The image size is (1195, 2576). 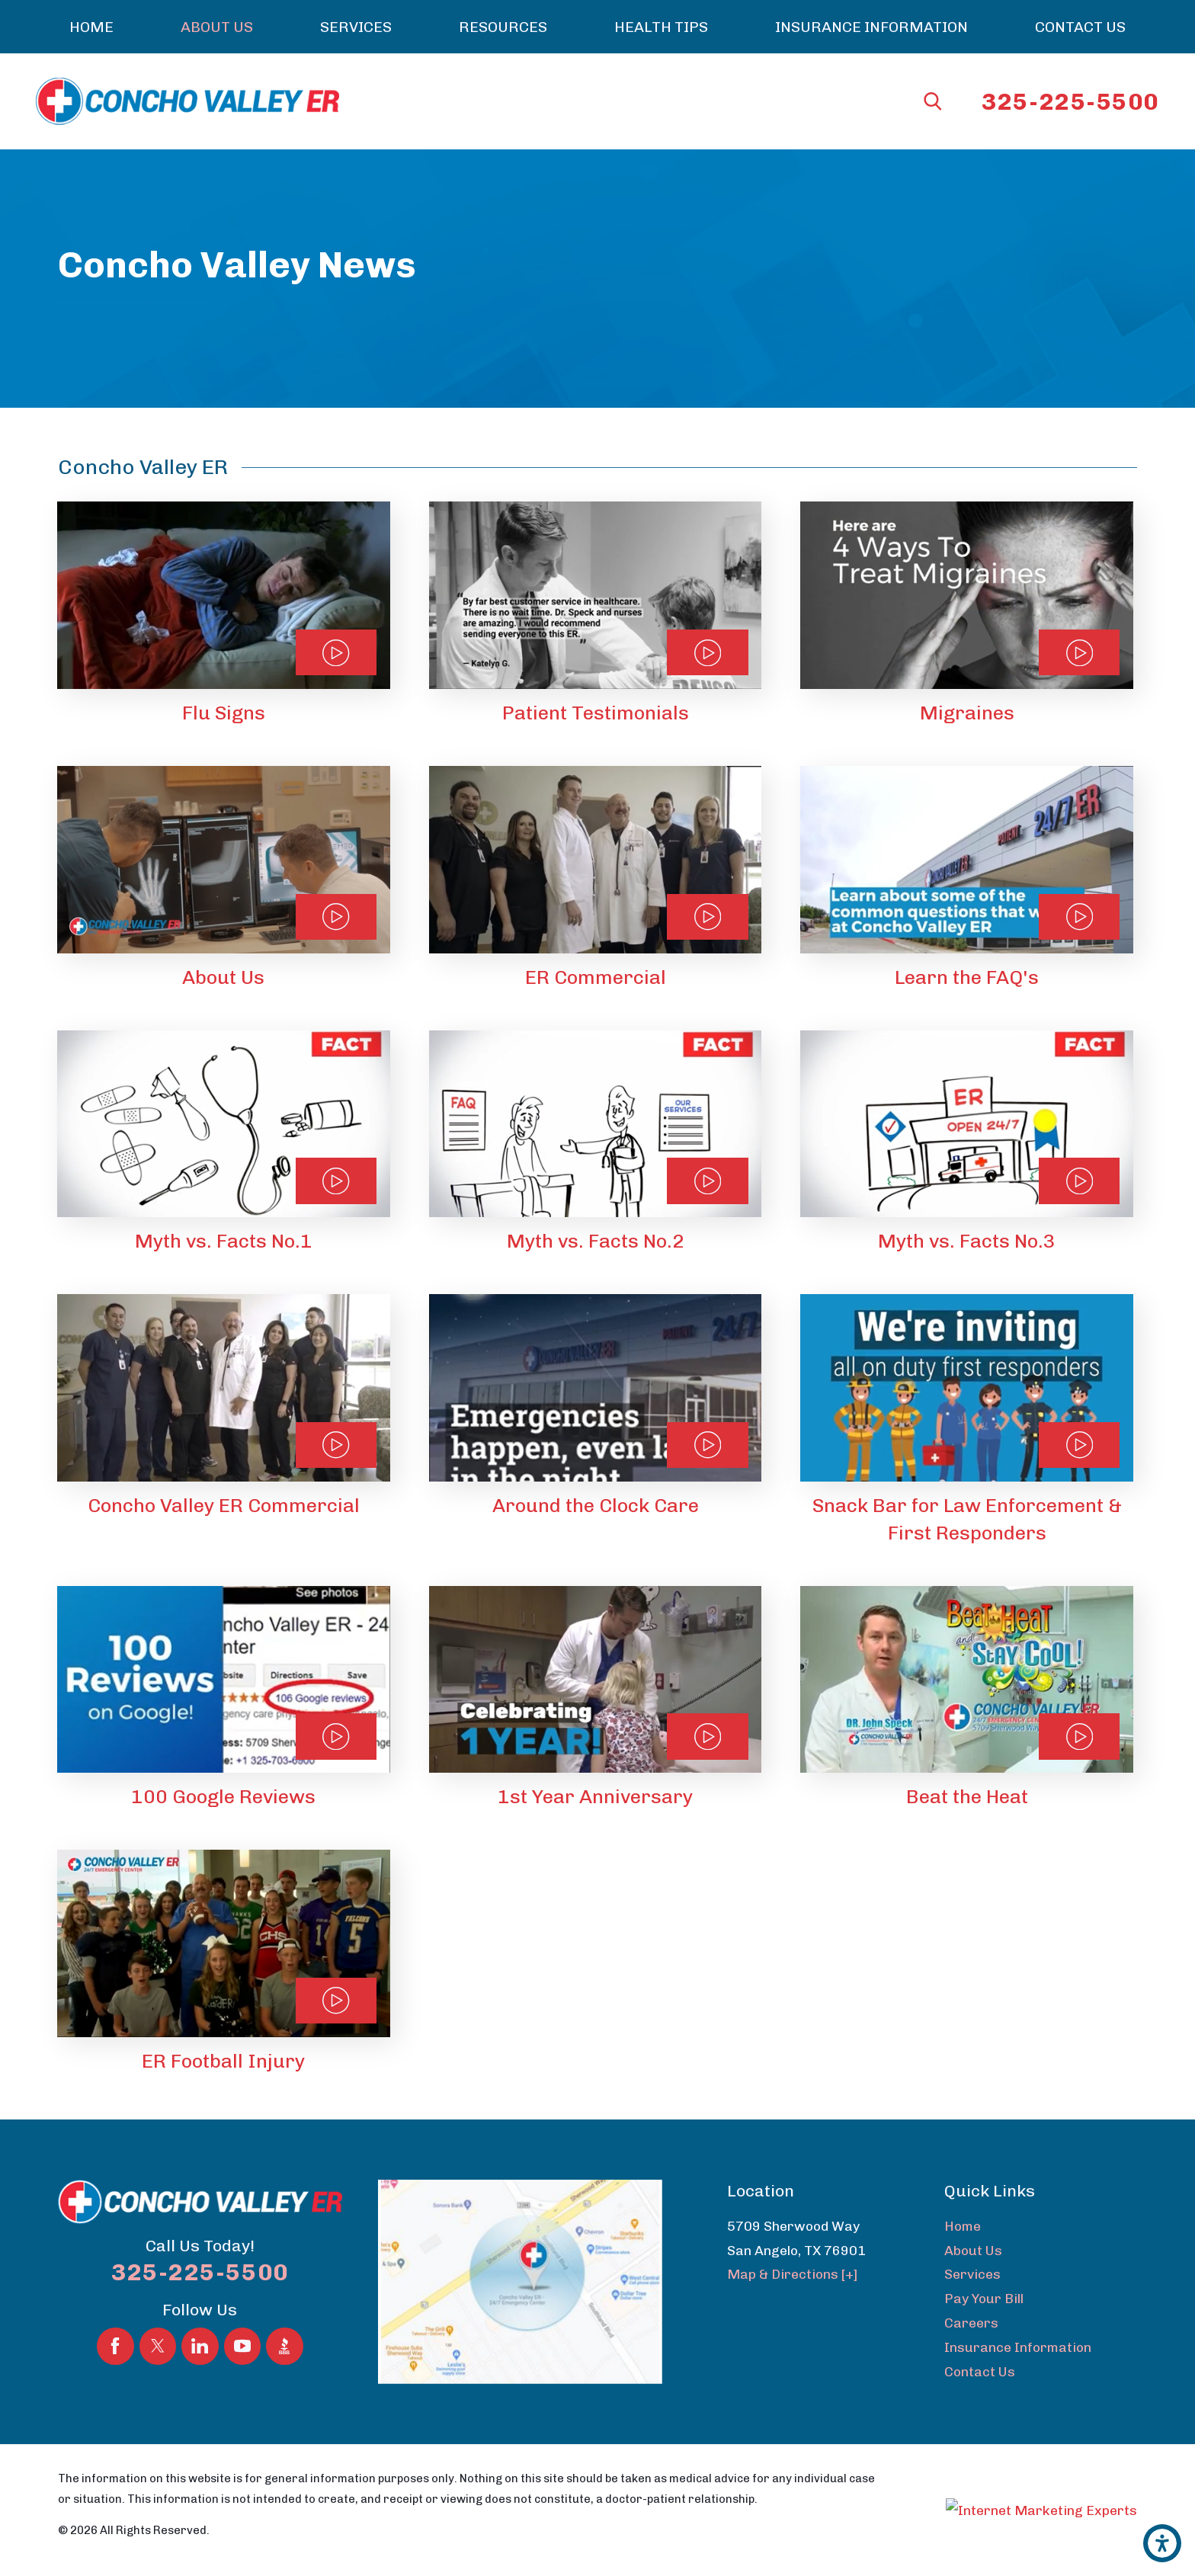 I want to click on Pay Your Bill, so click(x=984, y=2298).